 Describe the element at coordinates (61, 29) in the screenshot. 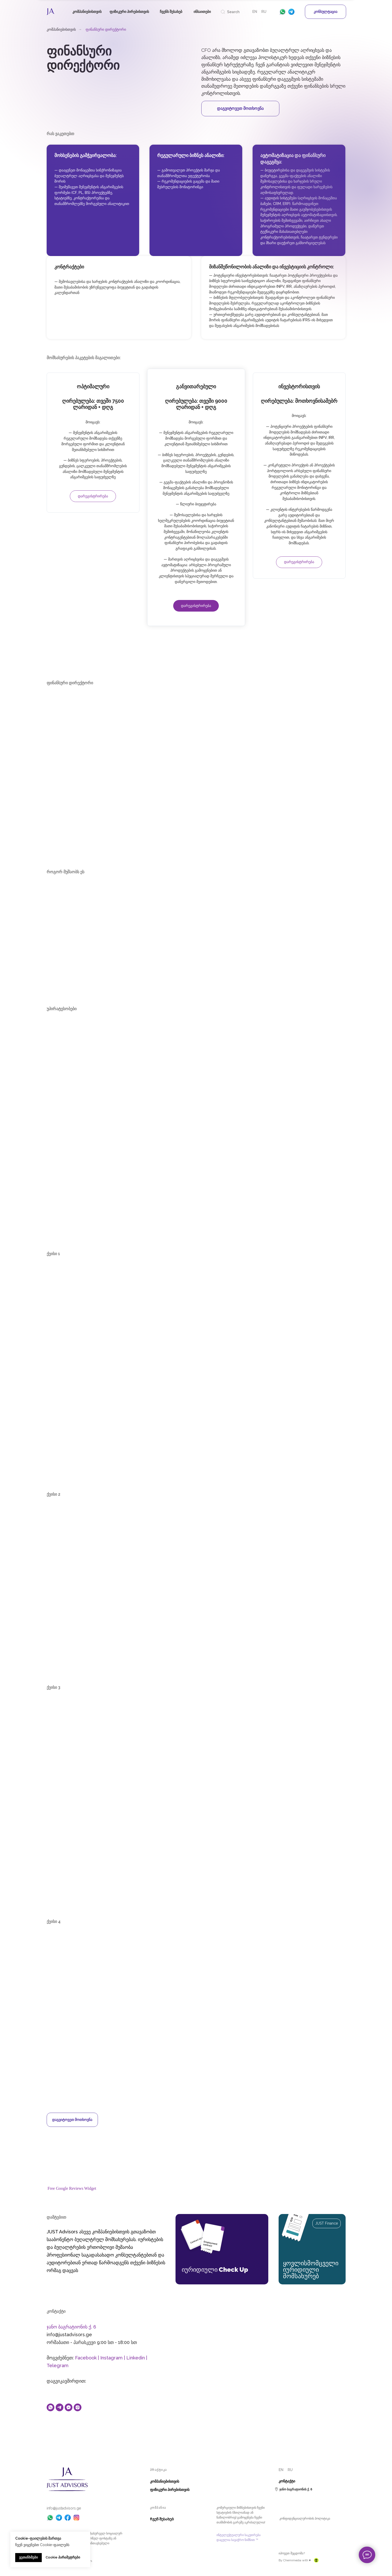

I see `კომპანიებისთვის` at that location.